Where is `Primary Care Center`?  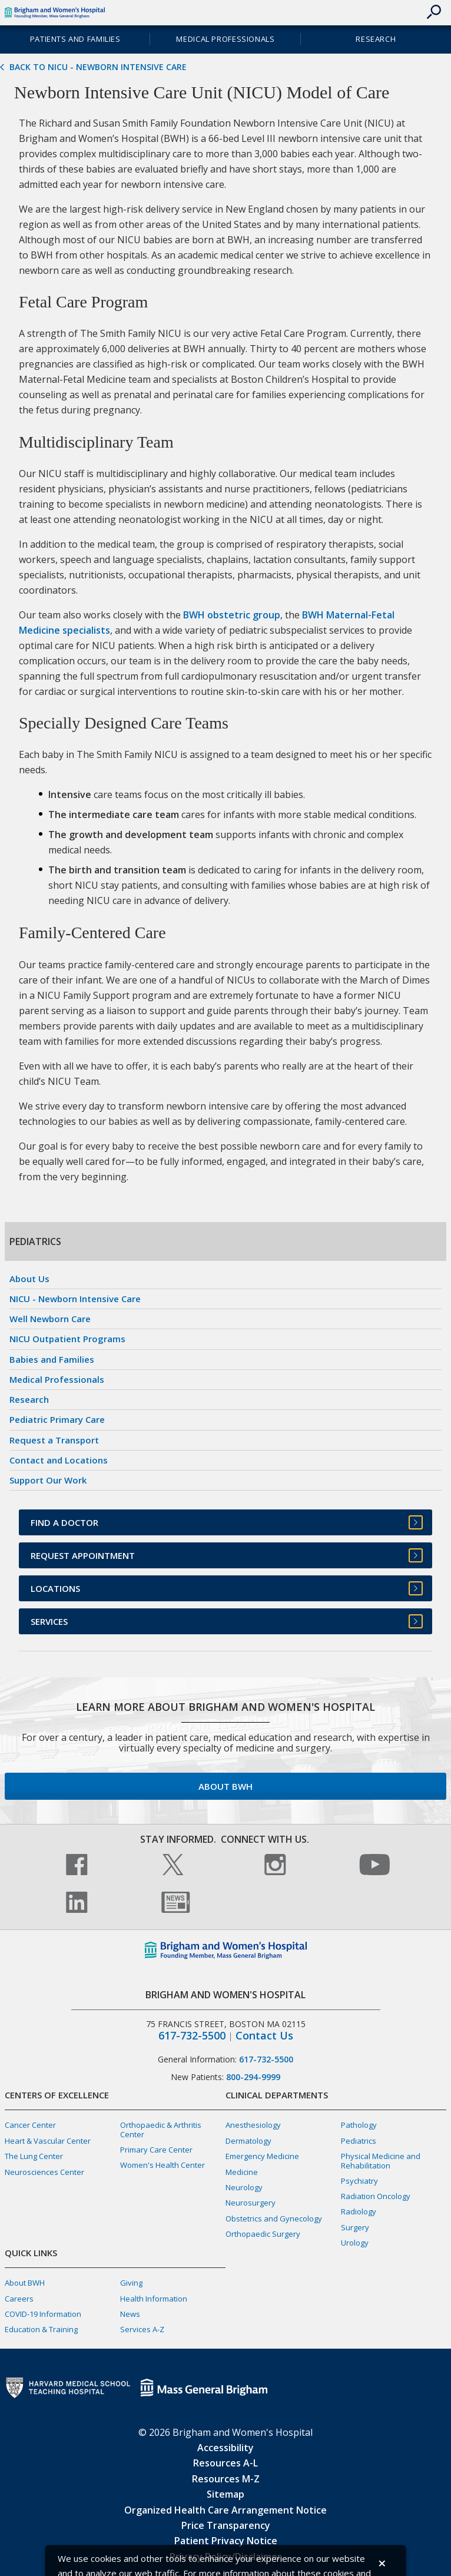 Primary Care Center is located at coordinates (156, 2149).